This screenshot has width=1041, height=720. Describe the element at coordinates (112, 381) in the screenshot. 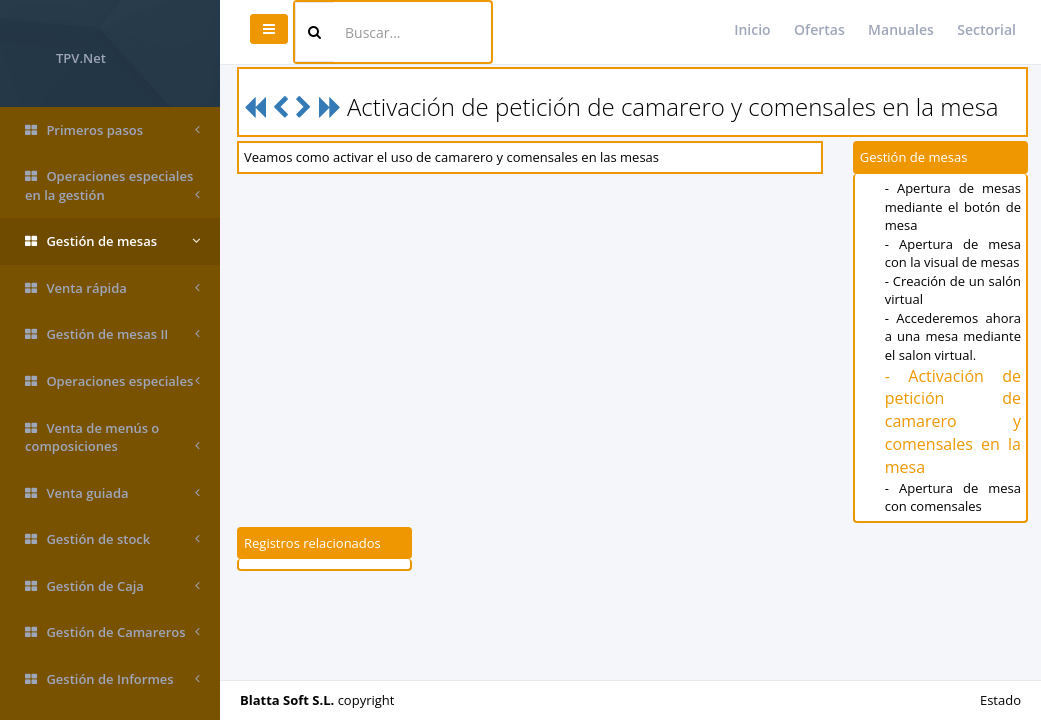

I see `Operaciones especiales` at that location.